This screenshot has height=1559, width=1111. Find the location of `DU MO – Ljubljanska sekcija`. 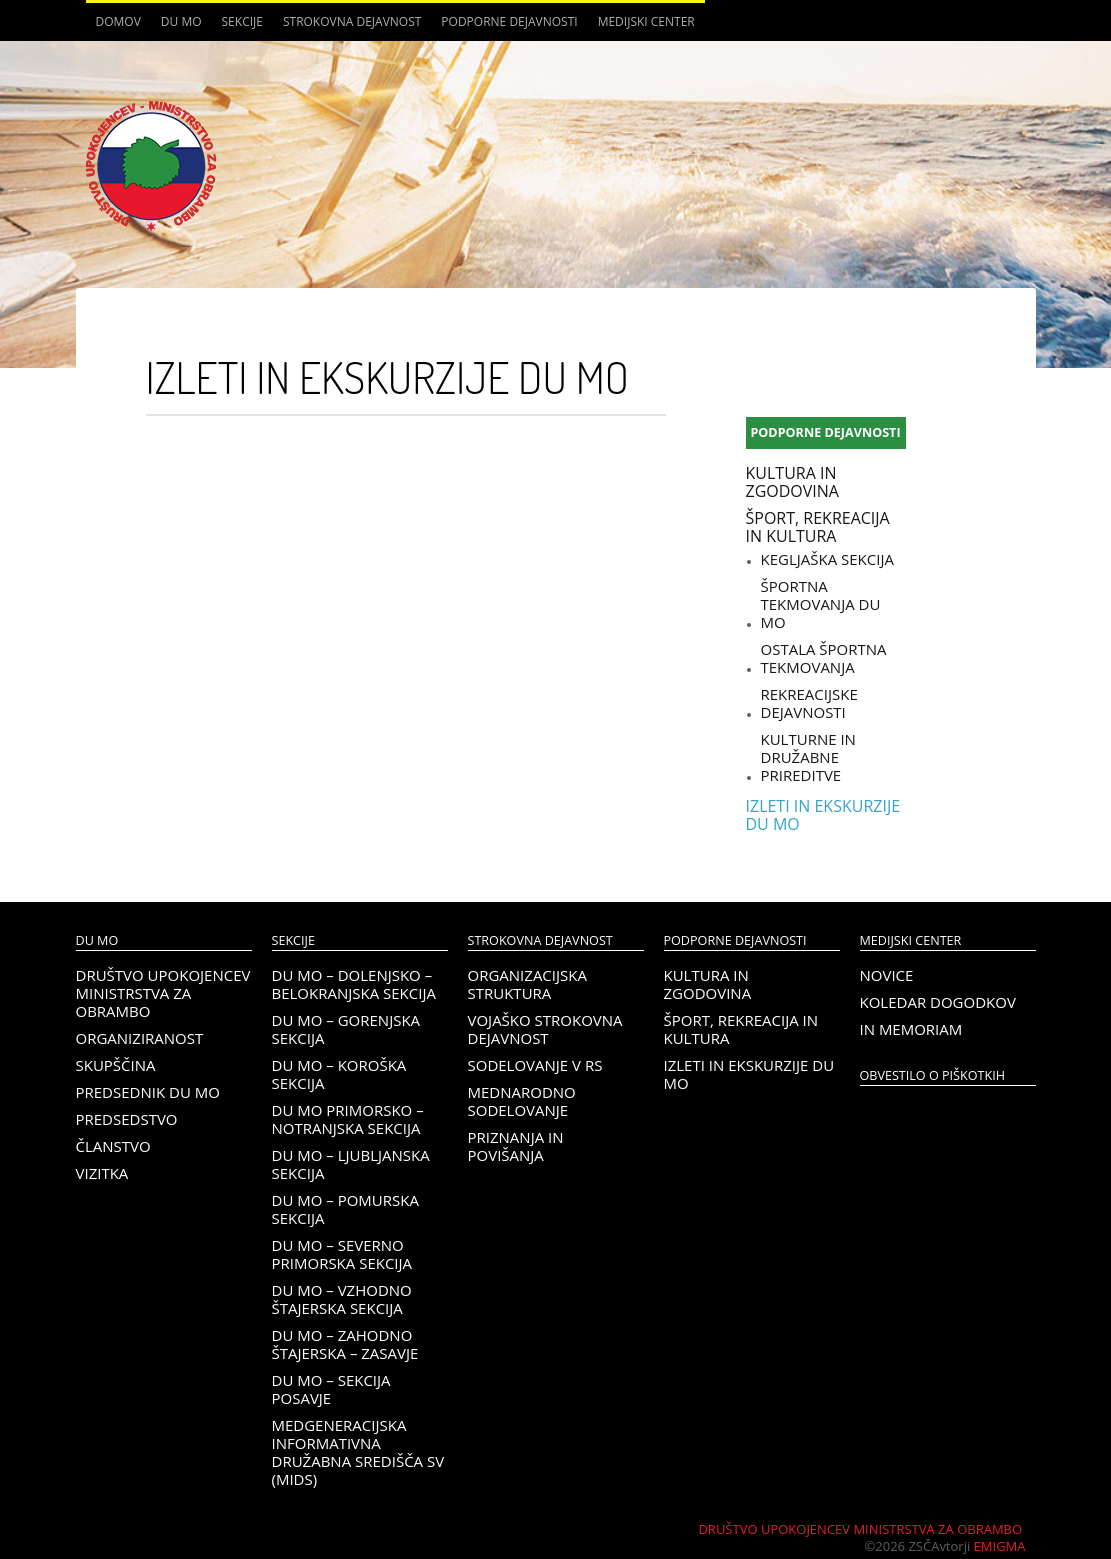

DU MO – Ljubljanska sekcija is located at coordinates (351, 1164).